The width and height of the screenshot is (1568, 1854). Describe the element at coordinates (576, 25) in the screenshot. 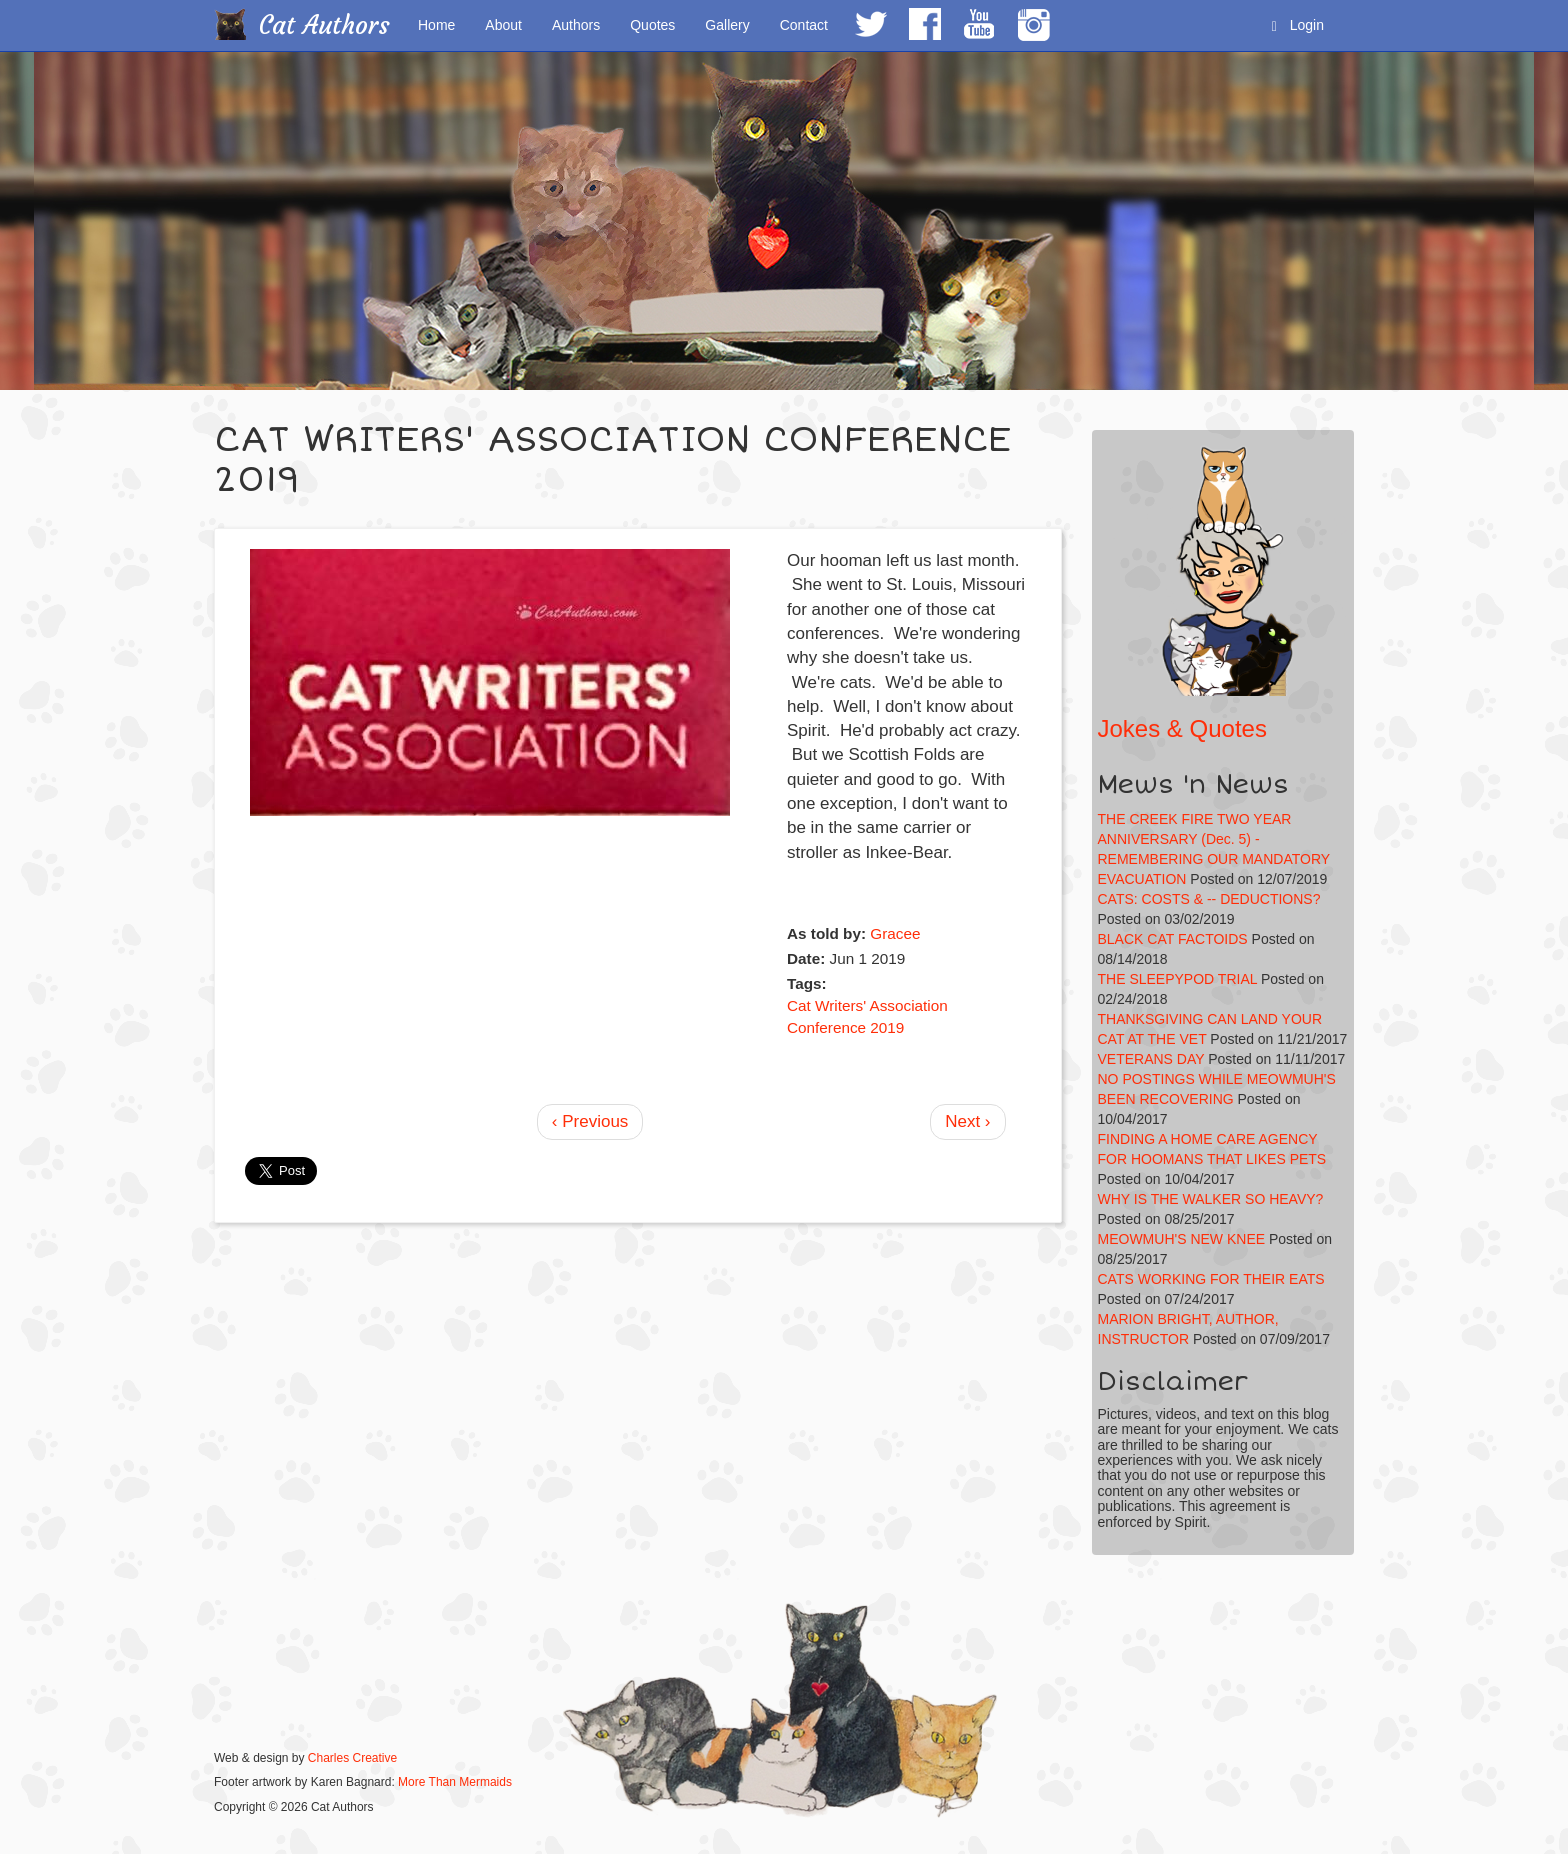

I see `Authors` at that location.